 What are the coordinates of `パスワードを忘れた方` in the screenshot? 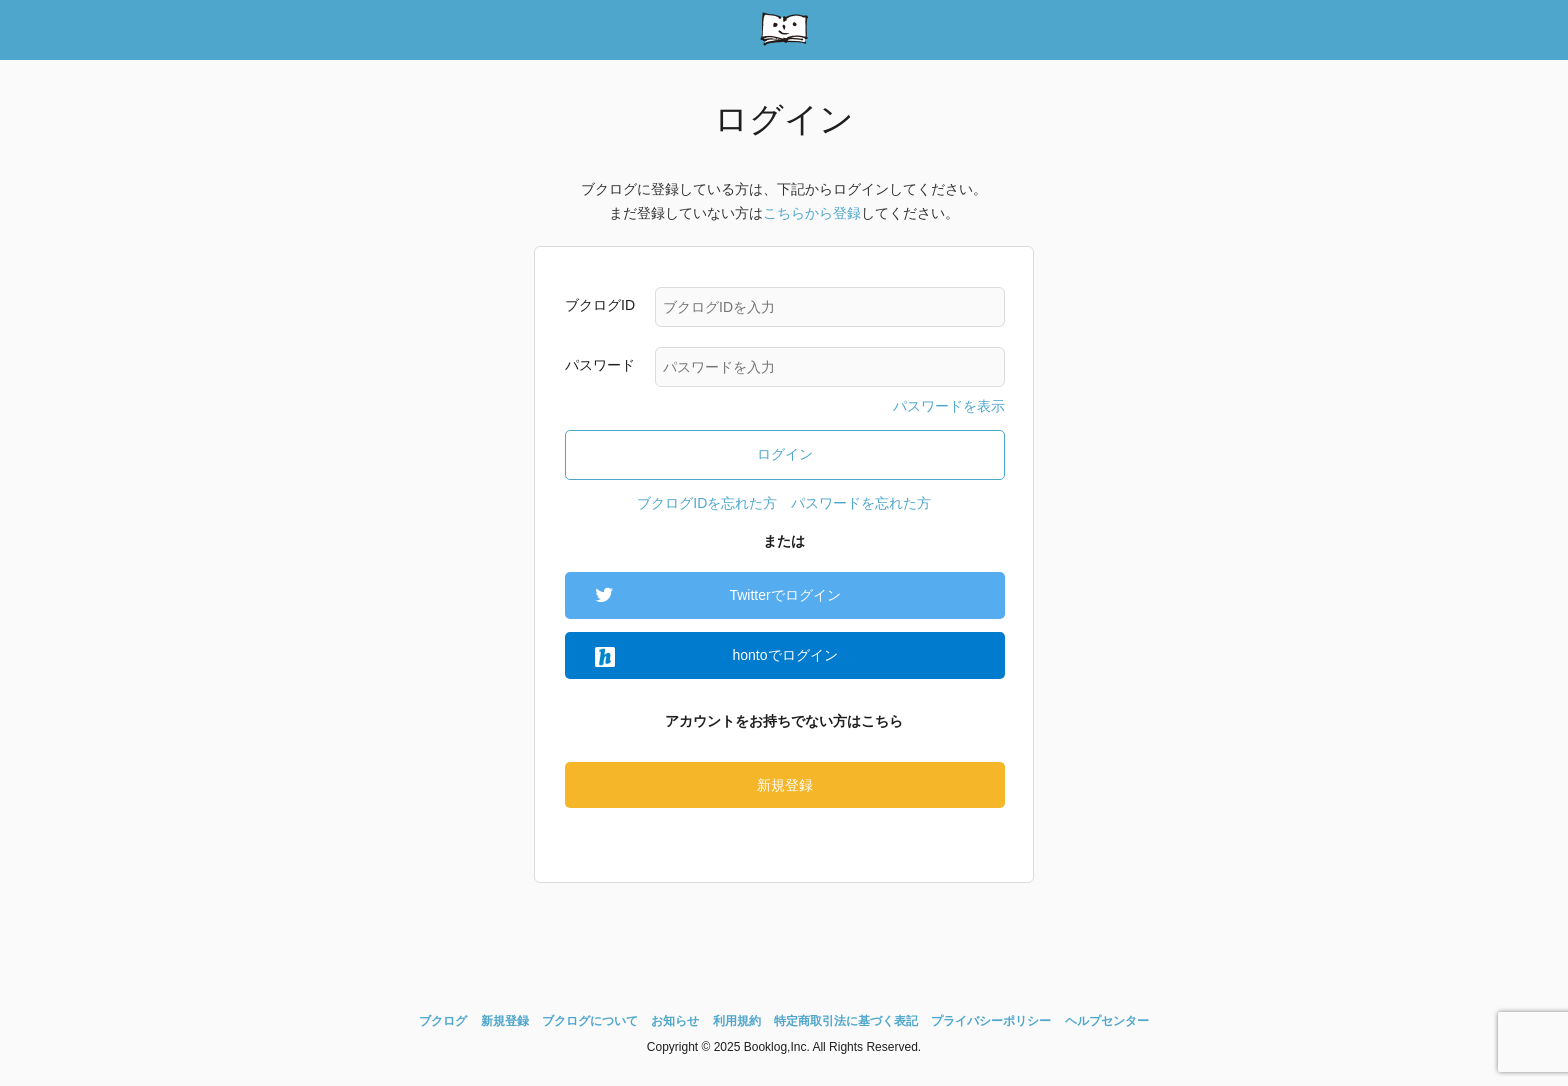 It's located at (861, 503).